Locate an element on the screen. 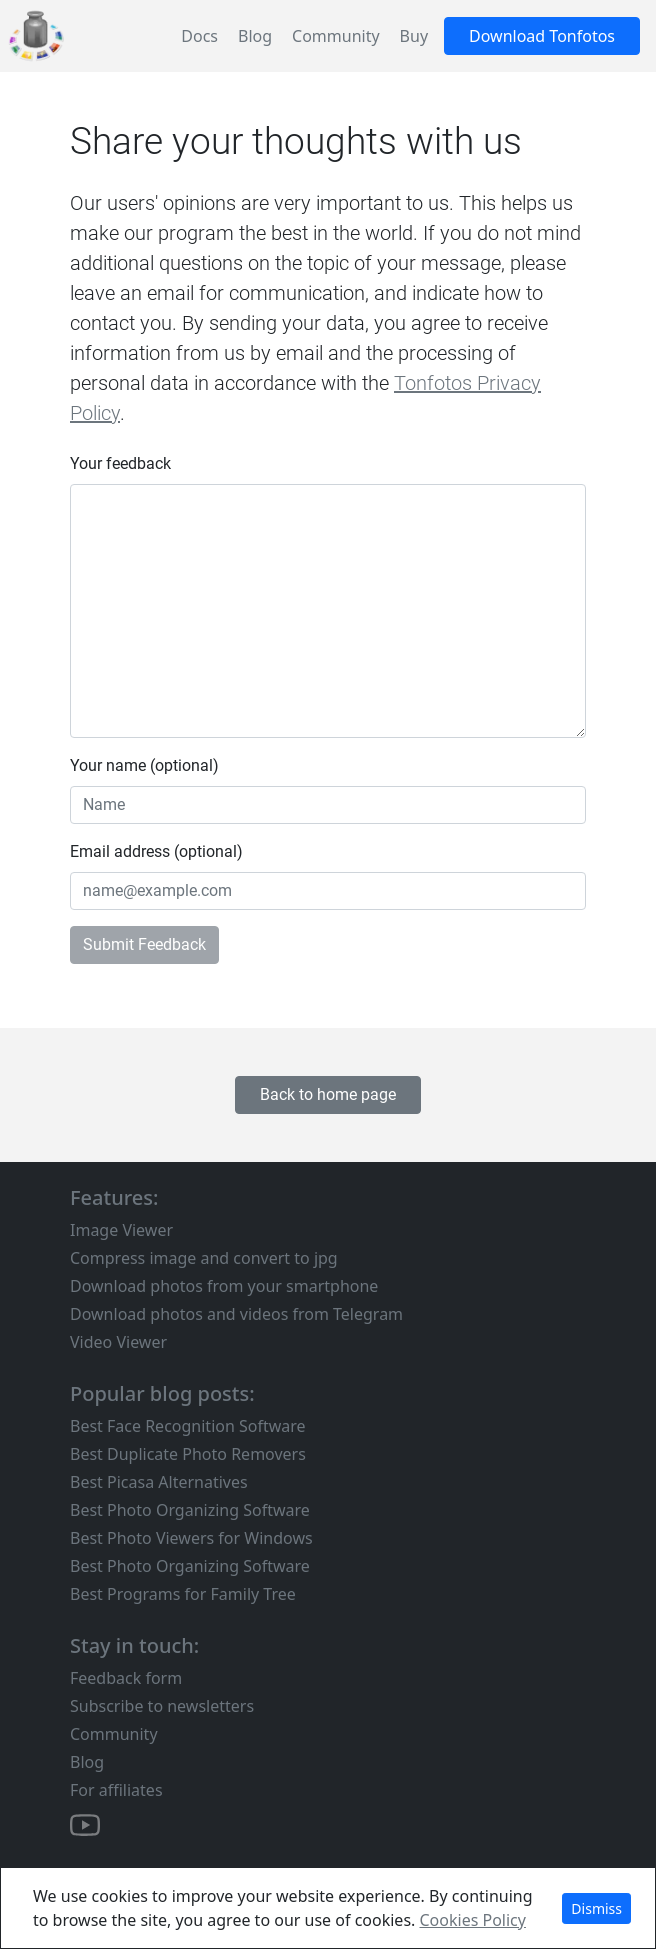 The image size is (656, 1949). Best Programs for Family Tree is located at coordinates (183, 1594).